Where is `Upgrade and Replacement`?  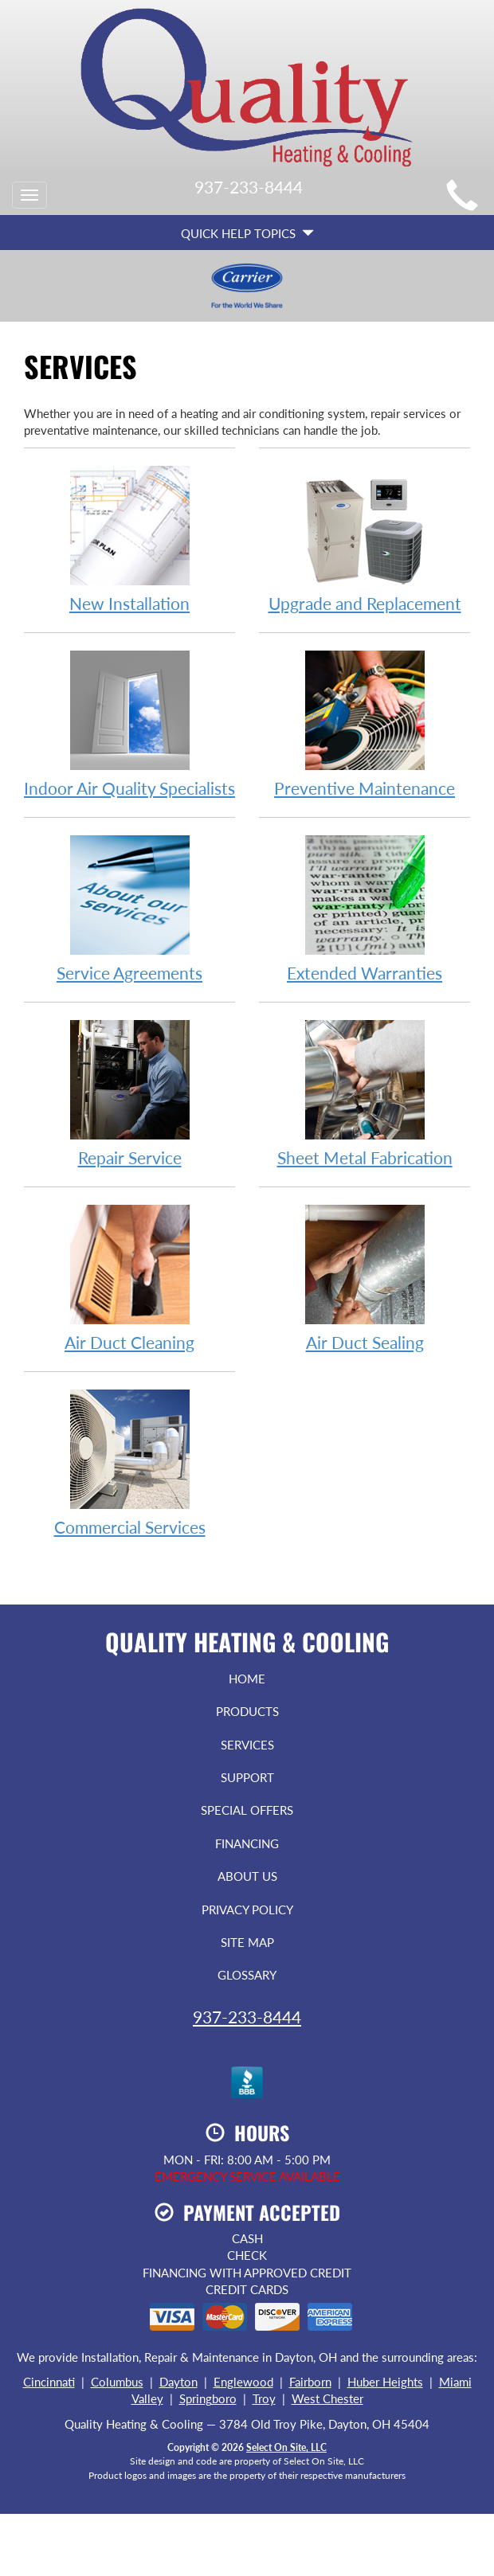
Upgrade and Replacement is located at coordinates (364, 538).